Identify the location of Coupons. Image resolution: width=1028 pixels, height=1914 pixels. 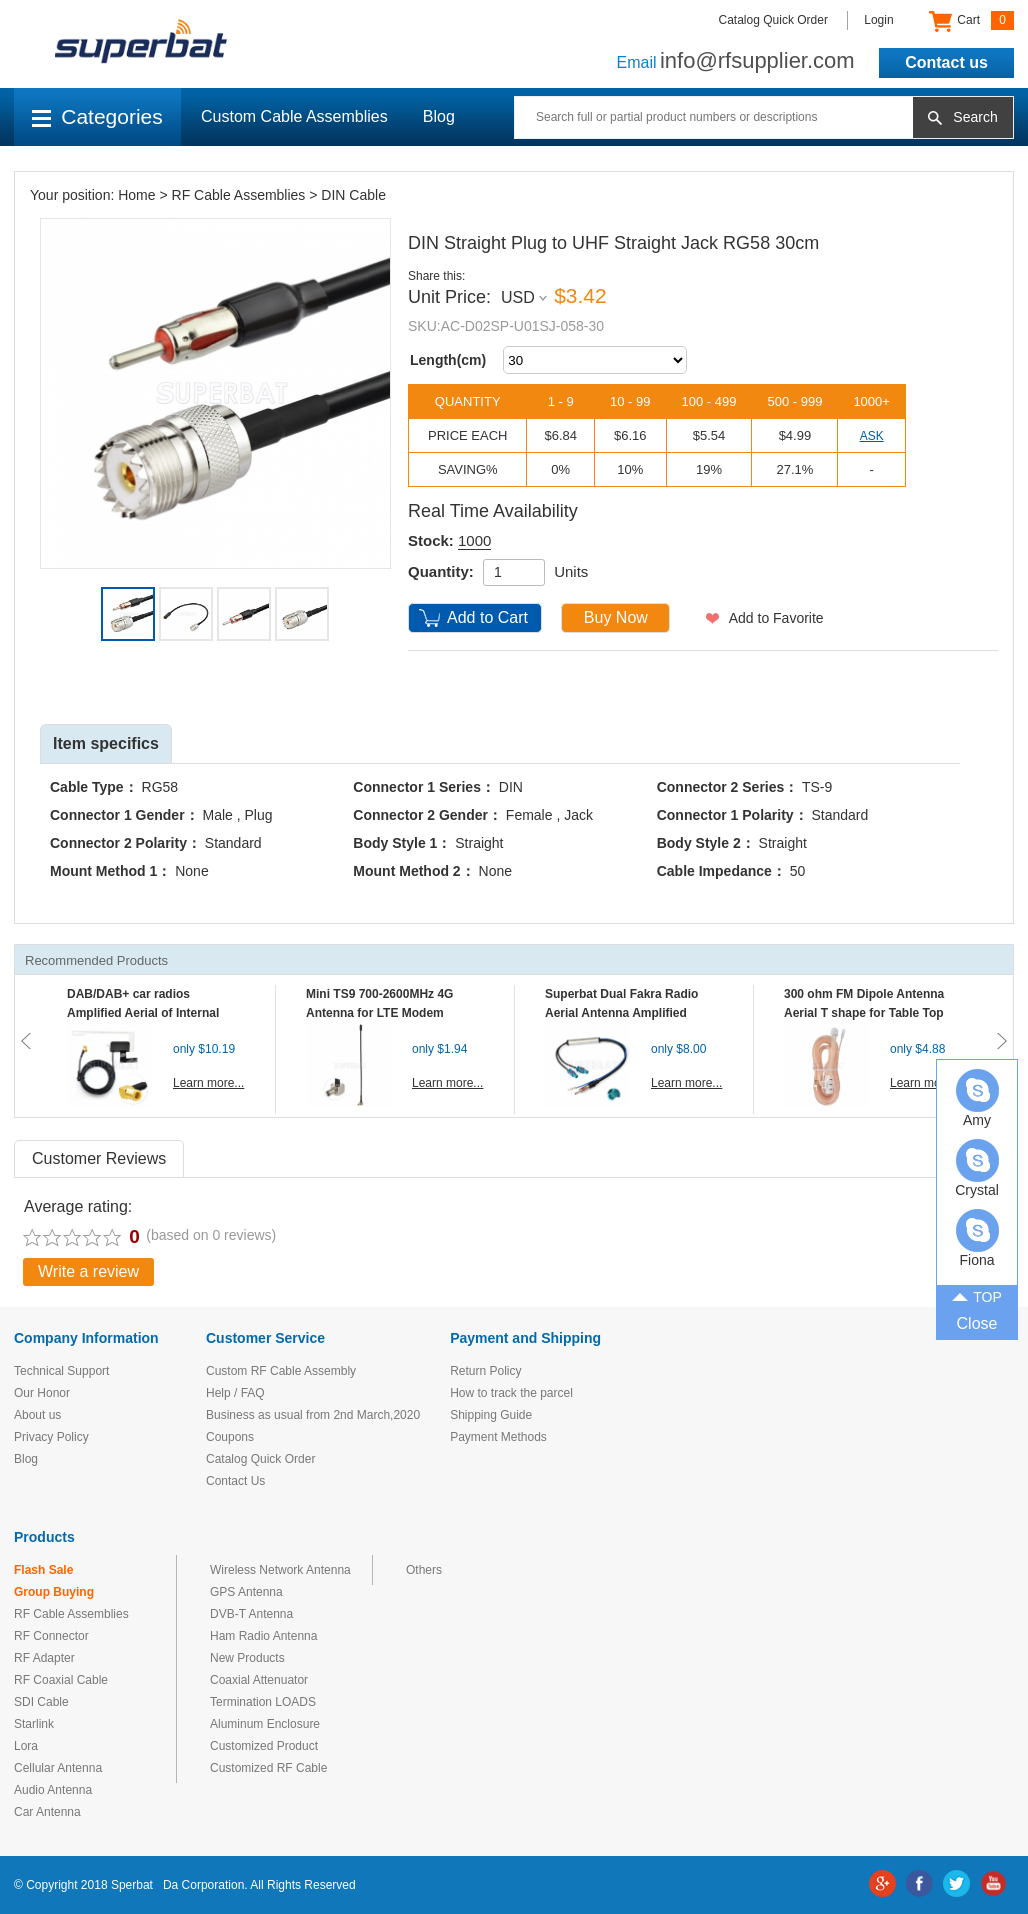
(230, 1437).